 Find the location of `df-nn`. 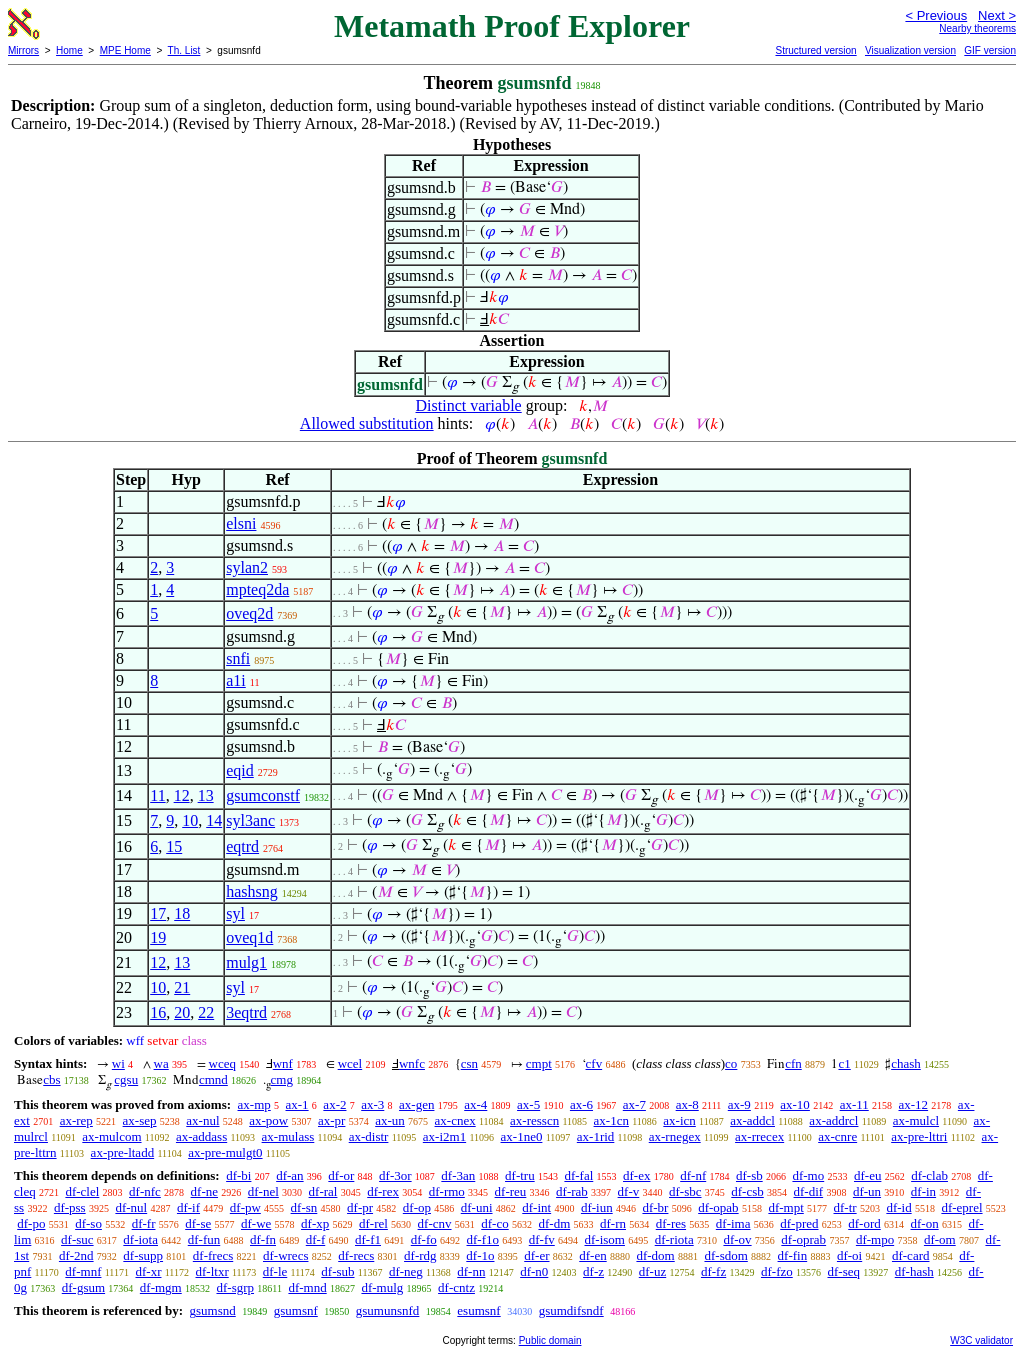

df-nn is located at coordinates (471, 1271).